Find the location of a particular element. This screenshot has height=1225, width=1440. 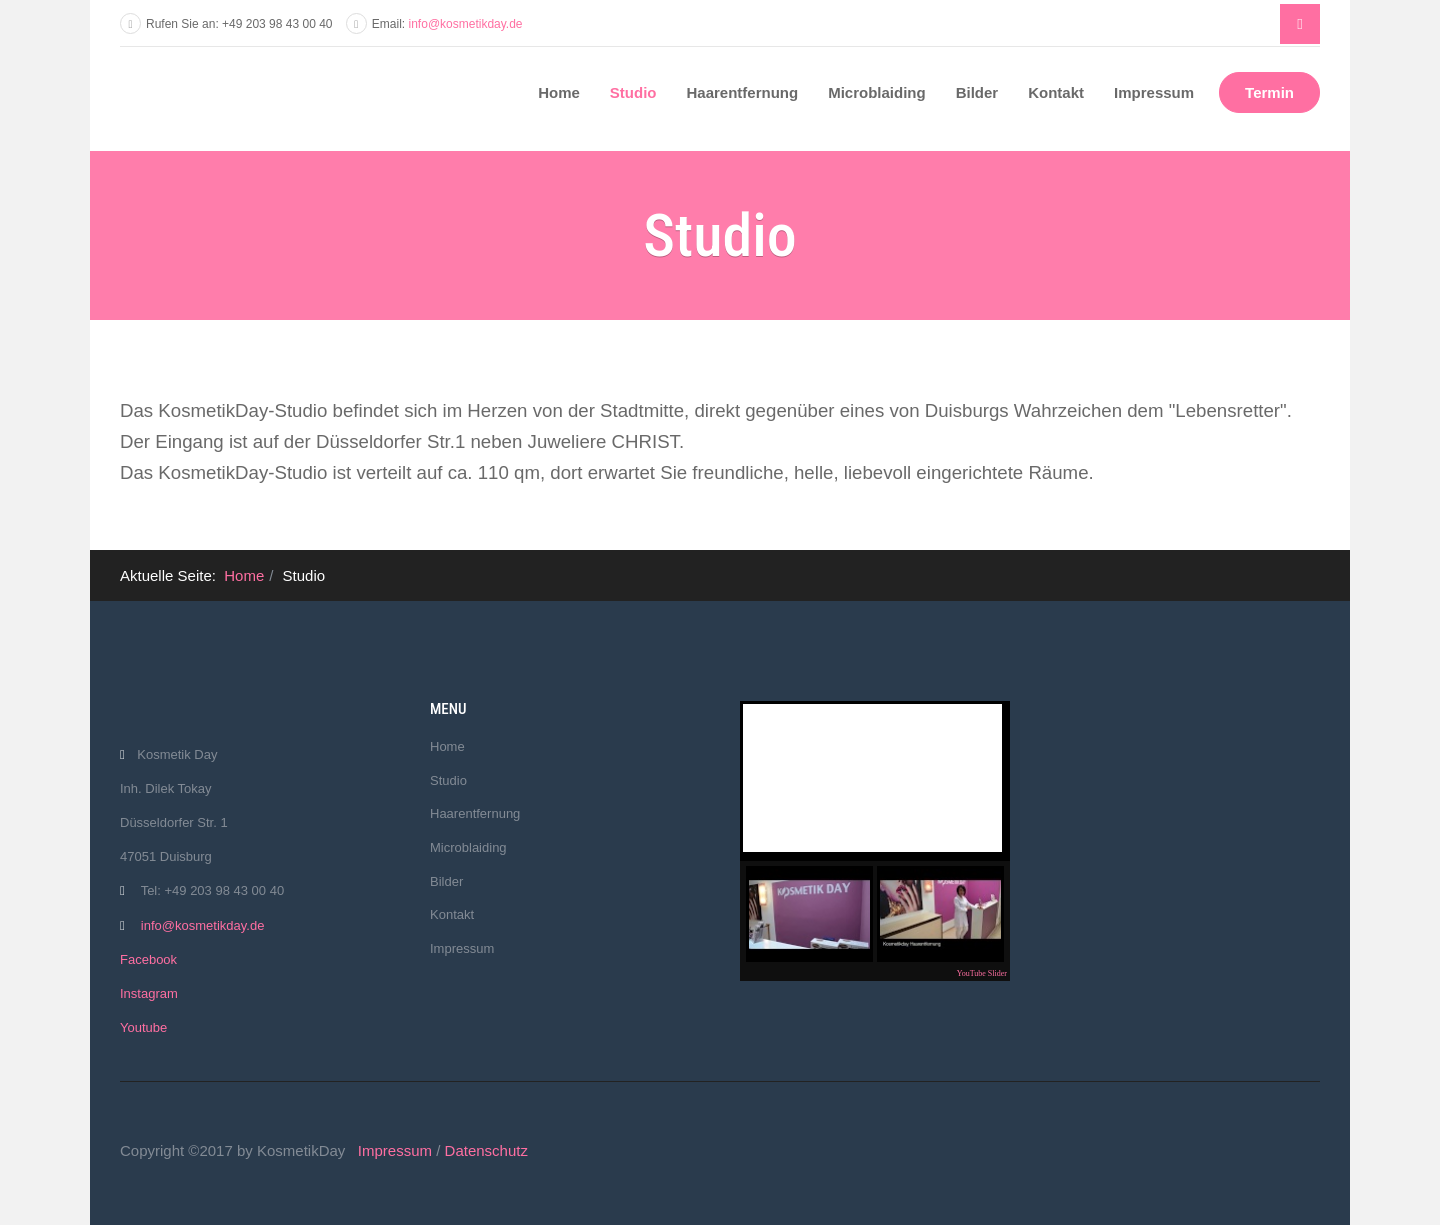

Datenschutz is located at coordinates (486, 1150).